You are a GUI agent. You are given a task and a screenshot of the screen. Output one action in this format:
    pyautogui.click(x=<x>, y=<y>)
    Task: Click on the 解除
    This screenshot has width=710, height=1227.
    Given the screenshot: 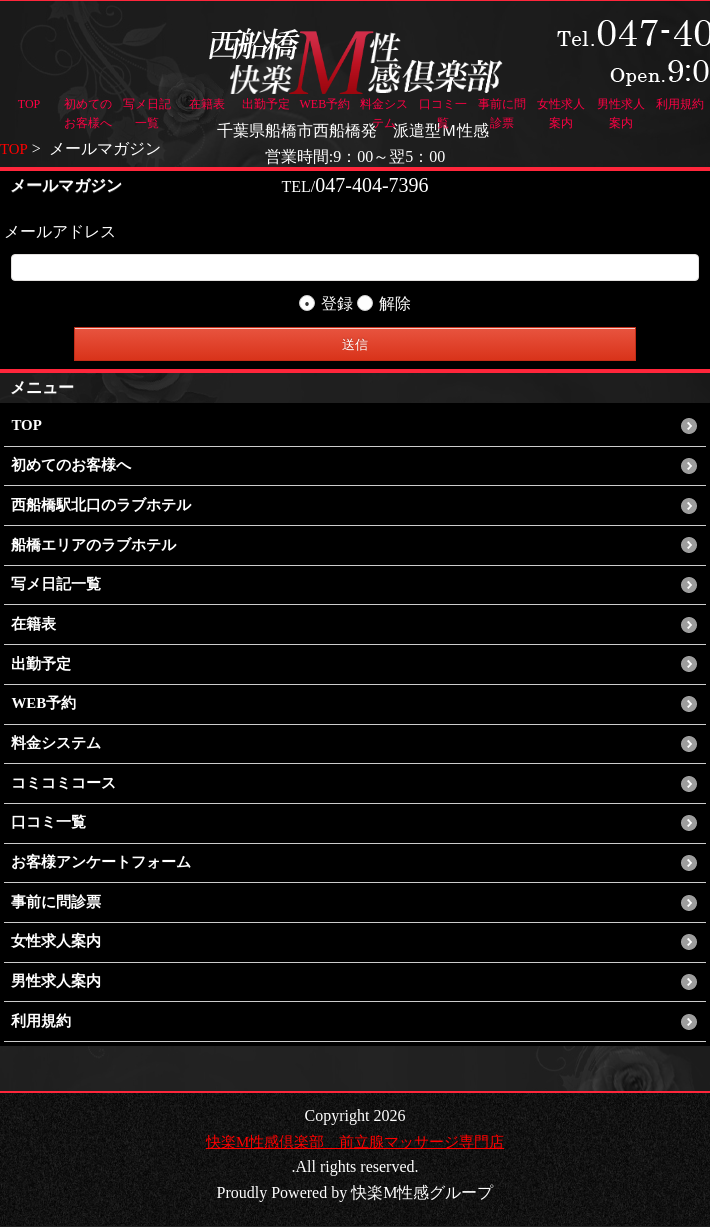 What is the action you would take?
    pyautogui.click(x=384, y=303)
    